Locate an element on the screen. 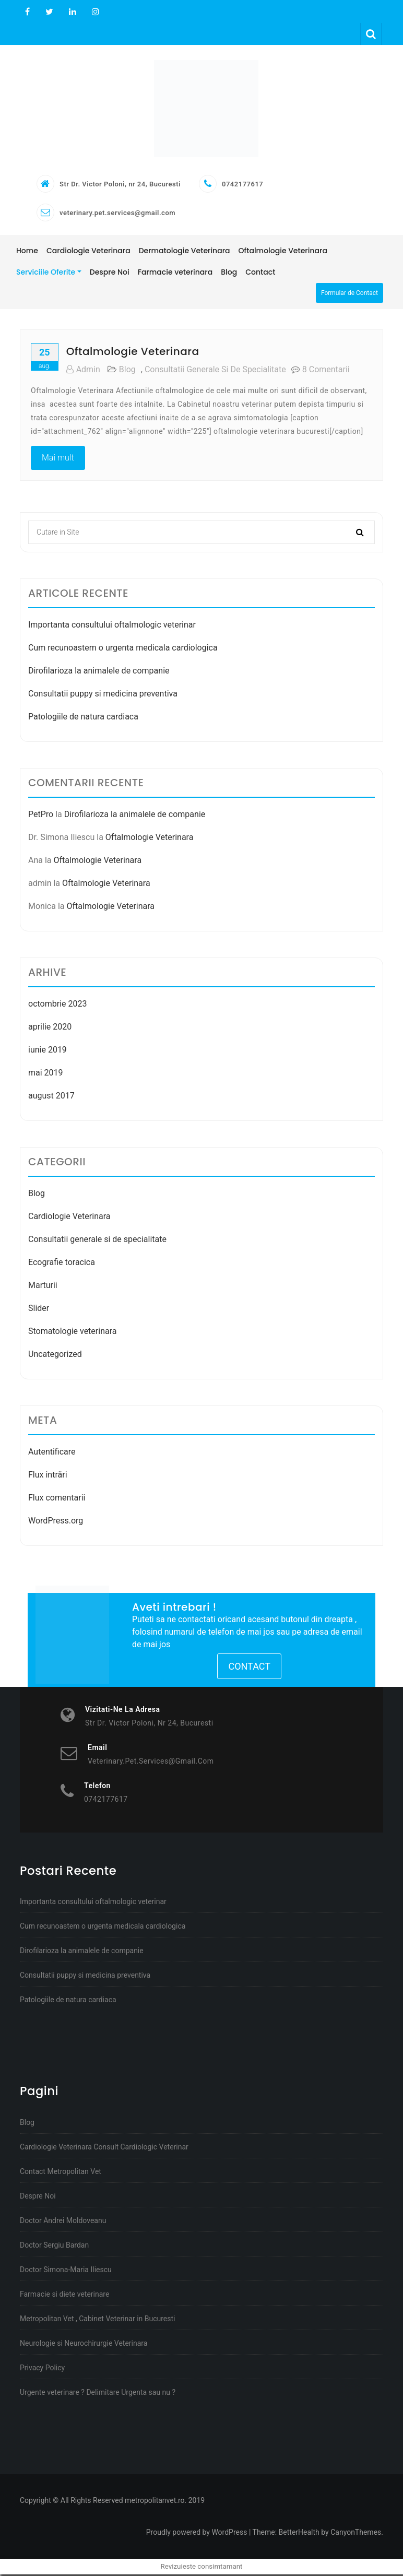 The width and height of the screenshot is (403, 2576). Twitter is located at coordinates (49, 12).